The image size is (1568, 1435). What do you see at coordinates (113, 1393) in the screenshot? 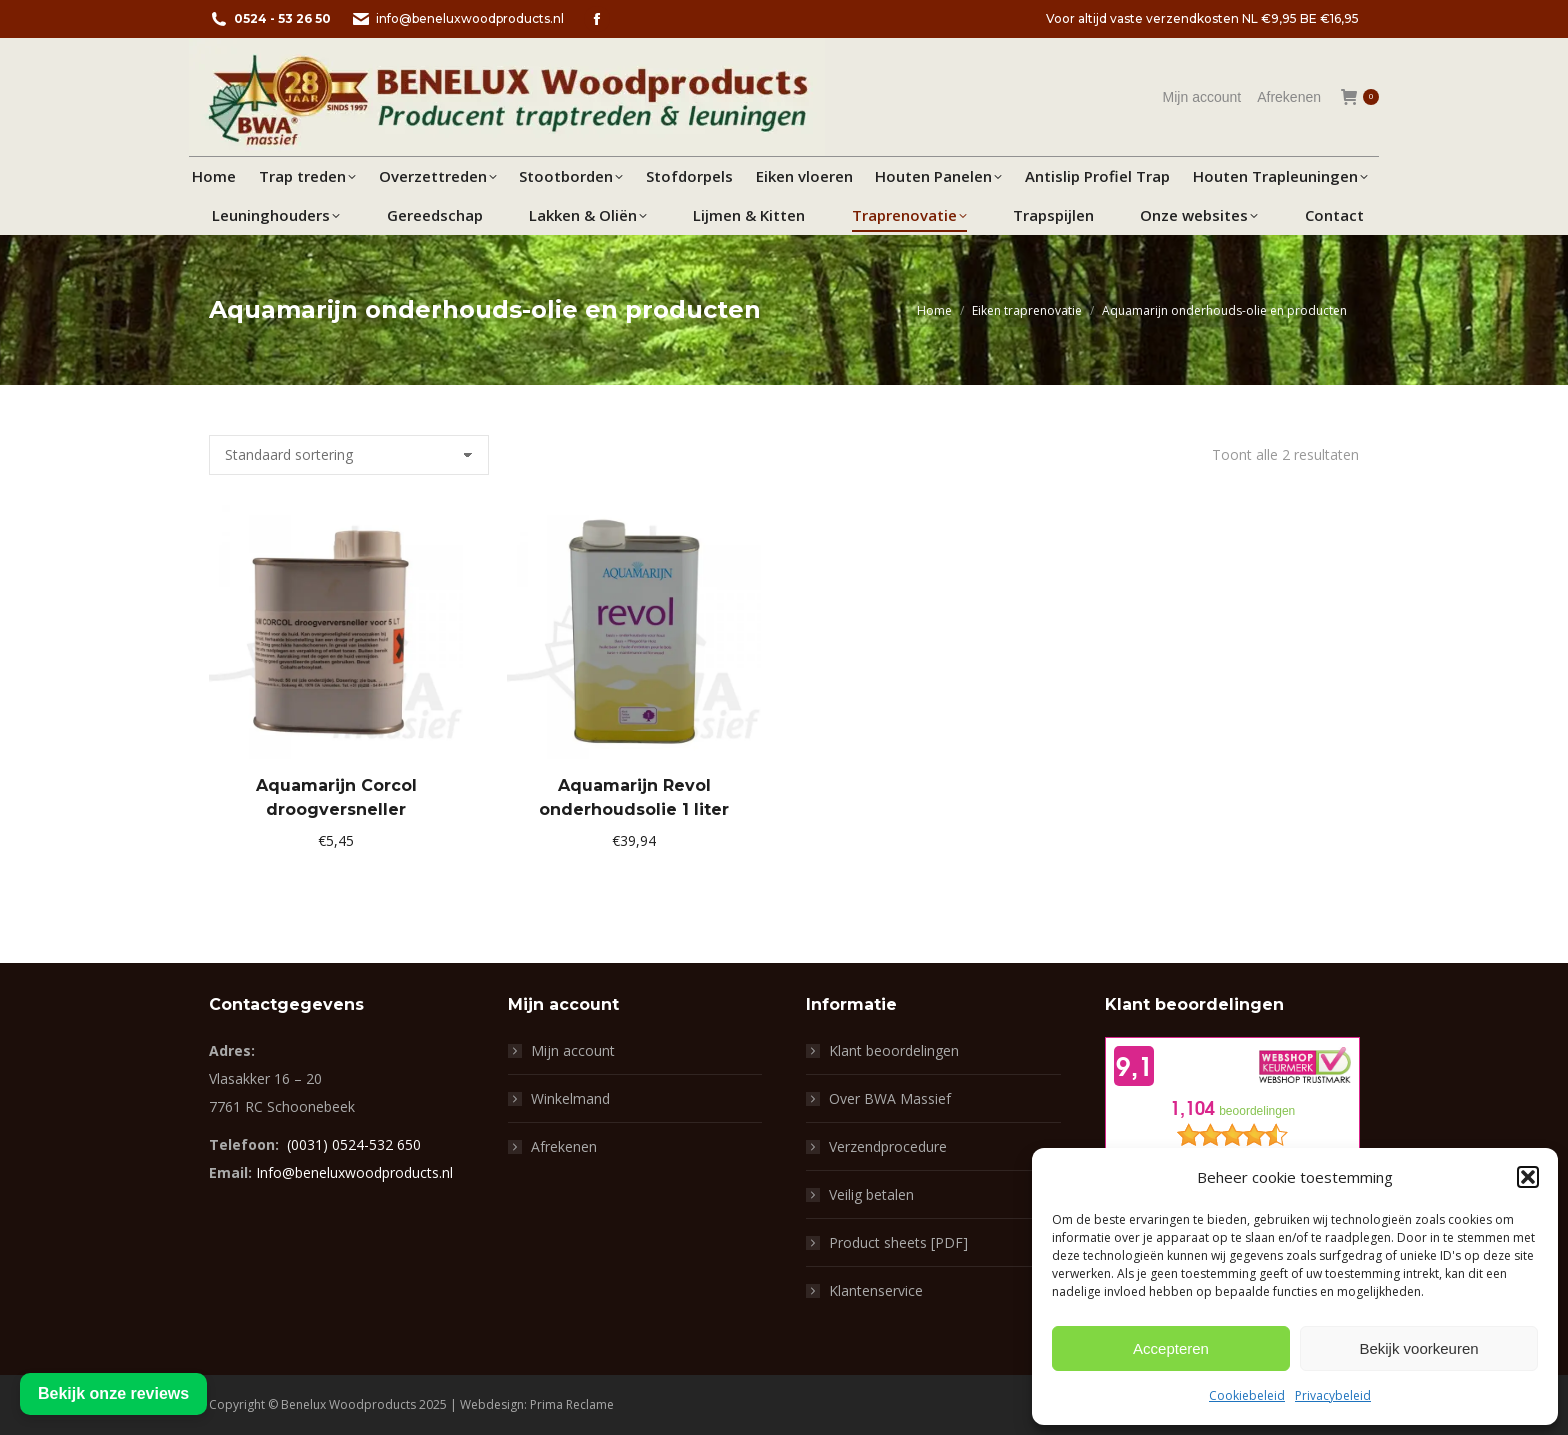
I see `Bekijk onze reviews` at bounding box center [113, 1393].